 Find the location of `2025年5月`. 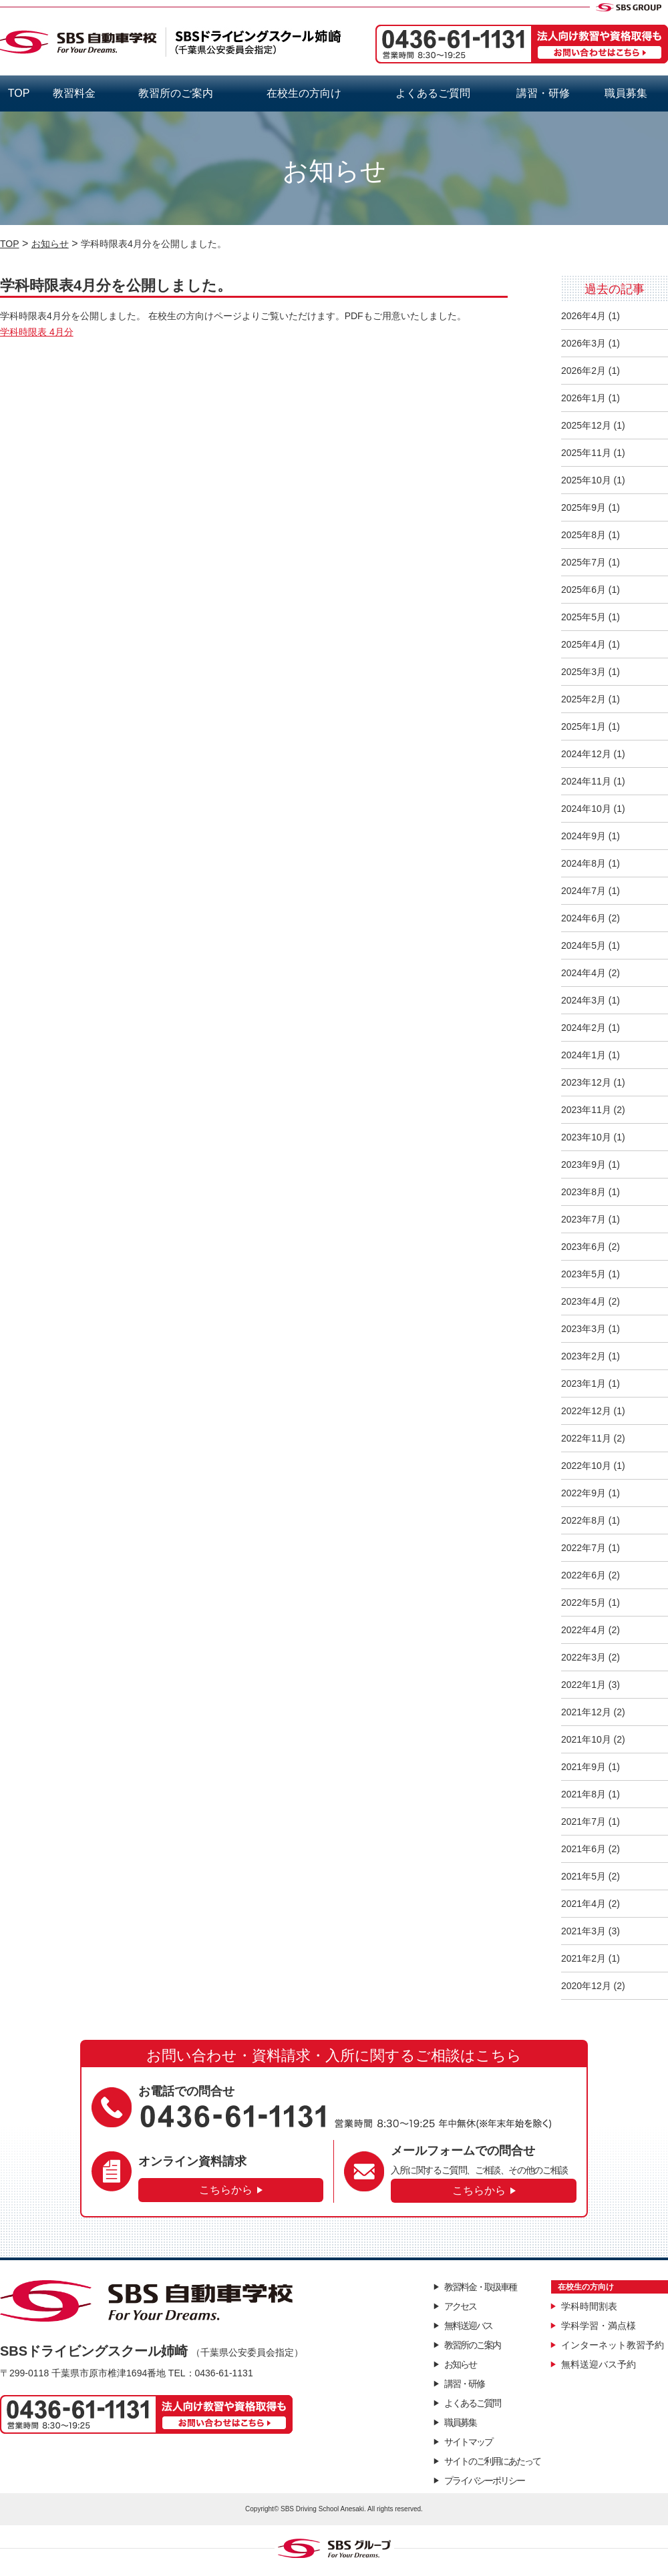

2025年5月 is located at coordinates (583, 617).